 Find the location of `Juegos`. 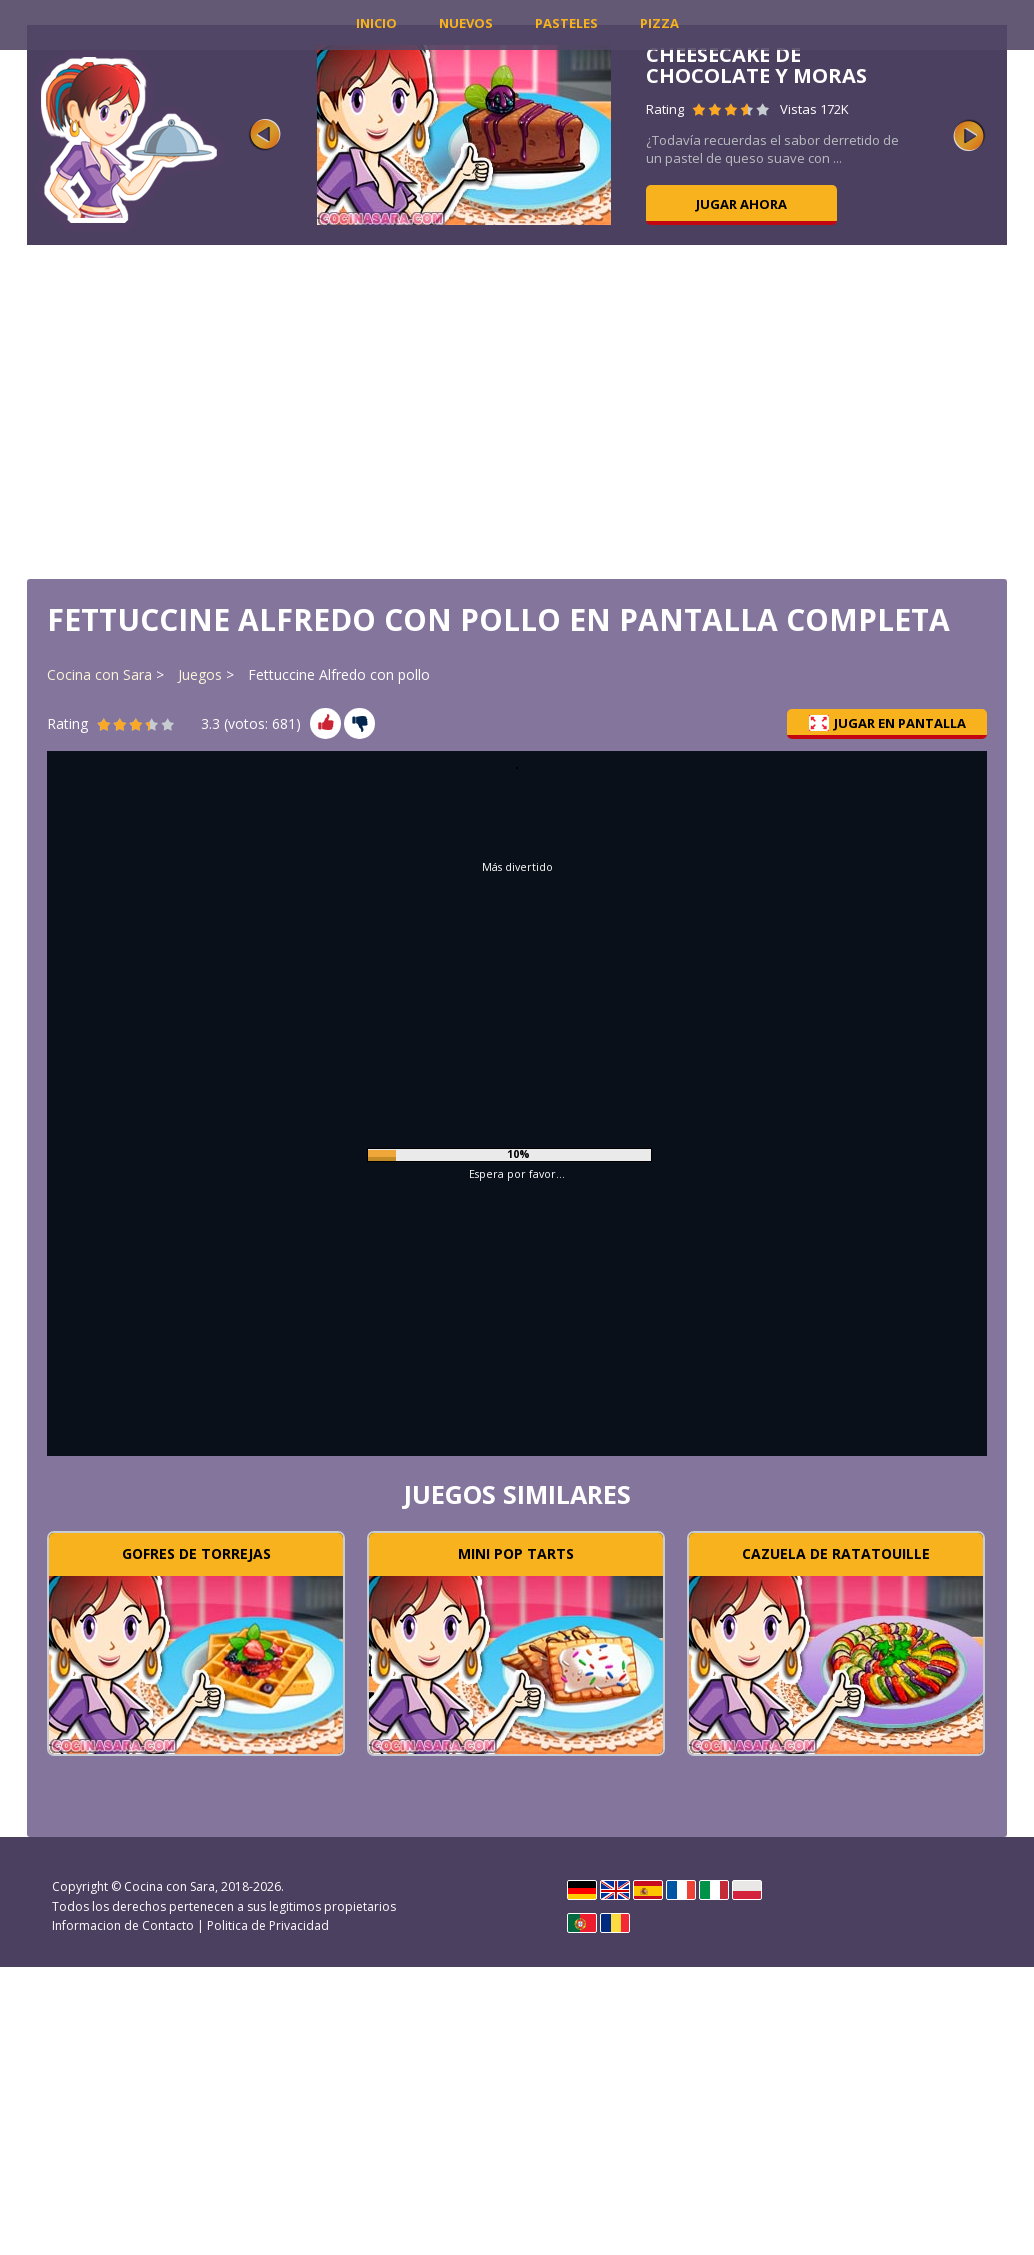

Juegos is located at coordinates (200, 674).